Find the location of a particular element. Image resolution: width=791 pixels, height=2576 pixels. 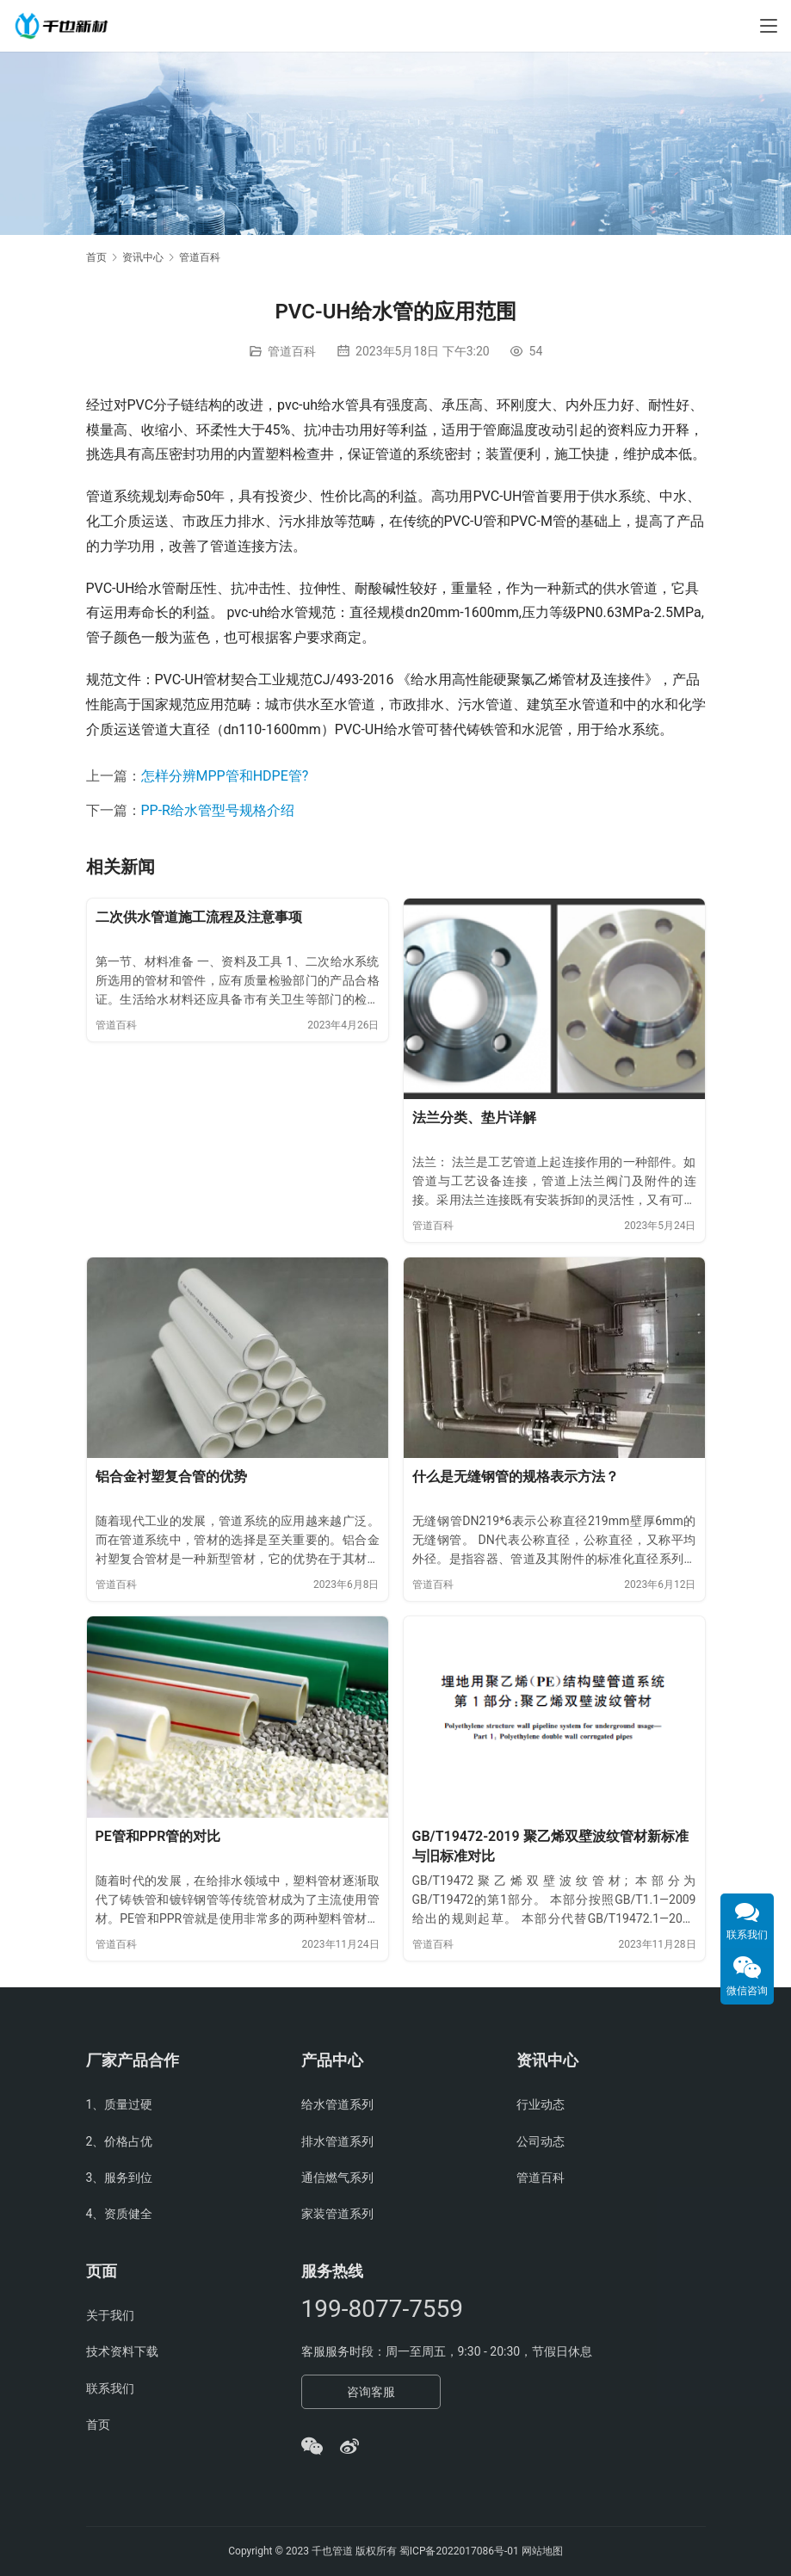

法兰分类、垫片详解 is located at coordinates (474, 1117).